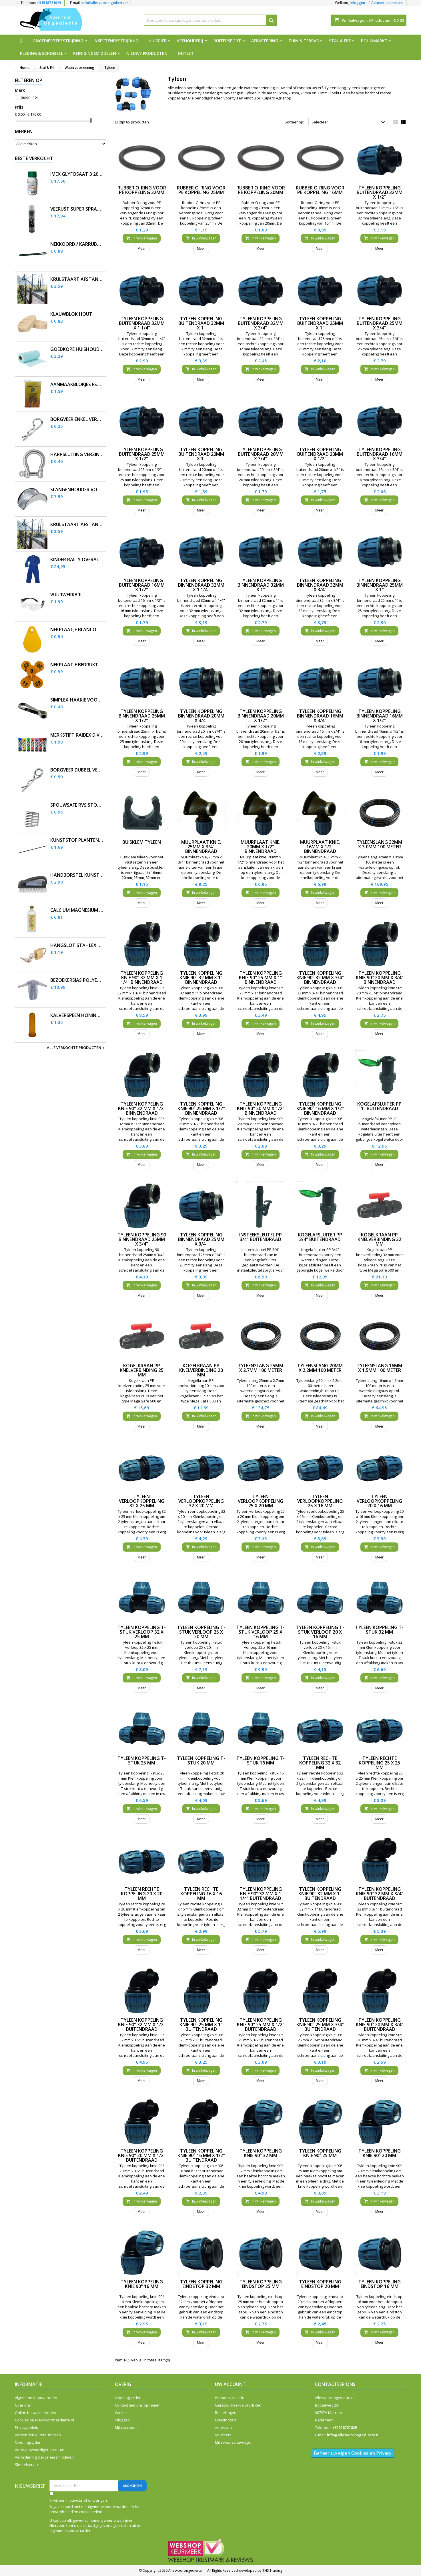 Image resolution: width=421 pixels, height=2576 pixels. Describe the element at coordinates (379, 323) in the screenshot. I see `Tyleen koppeling buitendraad 25mm x 3/4"` at that location.